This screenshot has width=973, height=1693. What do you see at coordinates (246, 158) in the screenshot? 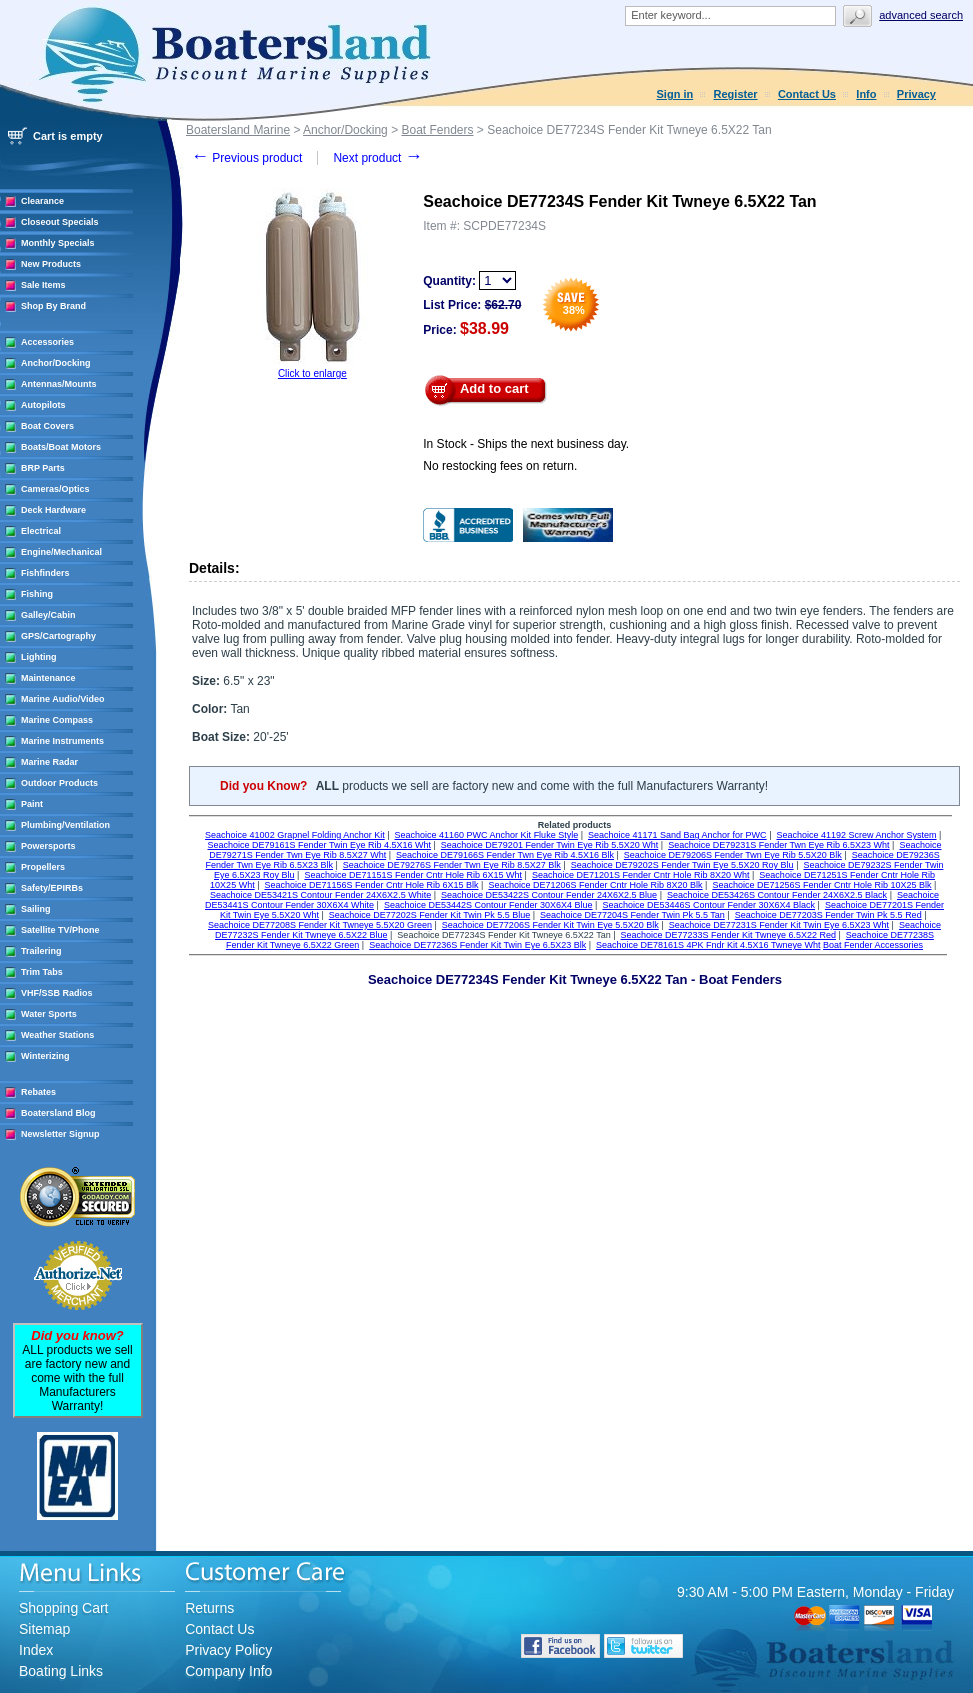
I see `Previous product` at bounding box center [246, 158].